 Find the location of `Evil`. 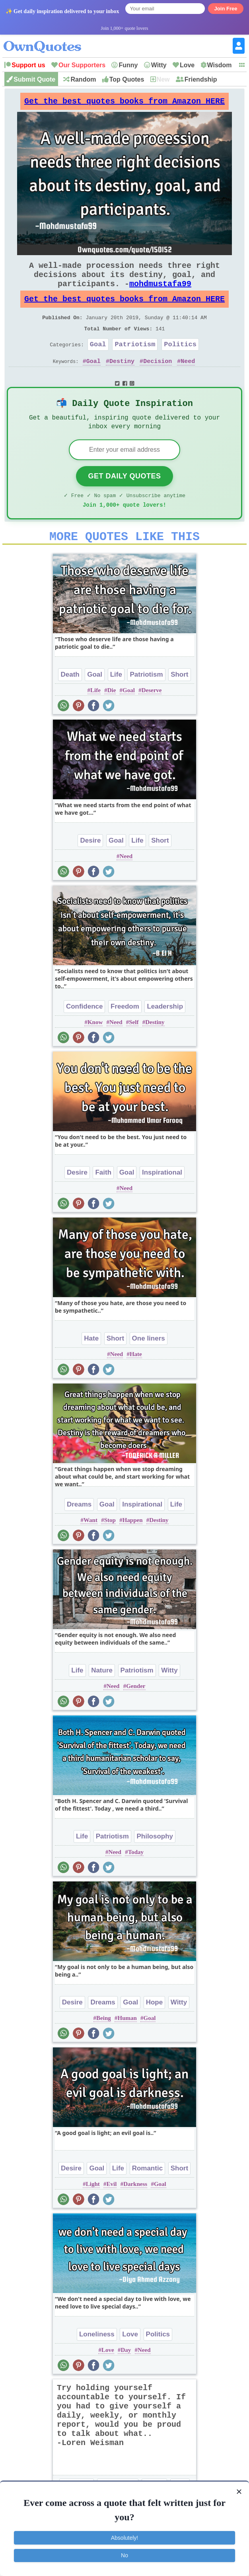

Evil is located at coordinates (112, 2212).